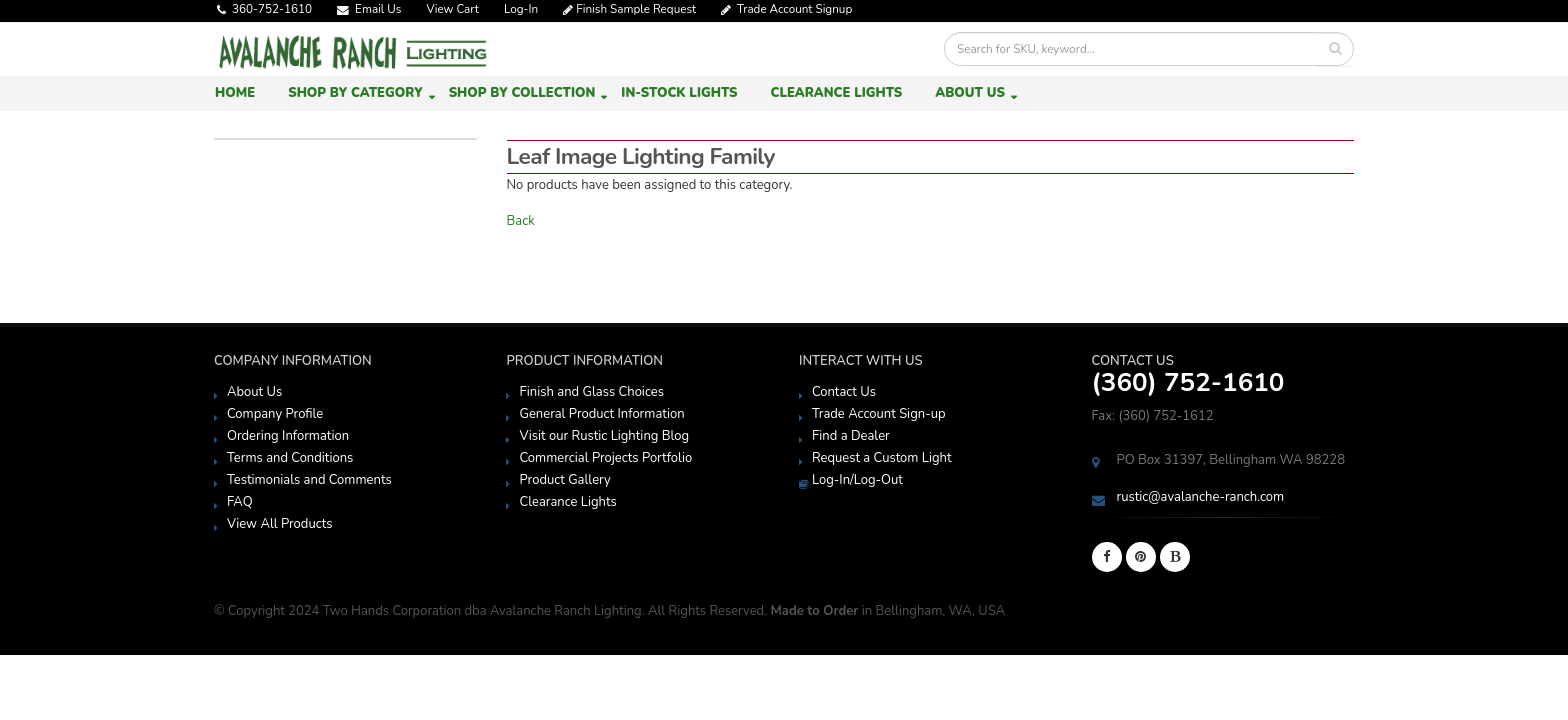 The height and width of the screenshot is (720, 1568). Describe the element at coordinates (564, 480) in the screenshot. I see `Product Gallery` at that location.